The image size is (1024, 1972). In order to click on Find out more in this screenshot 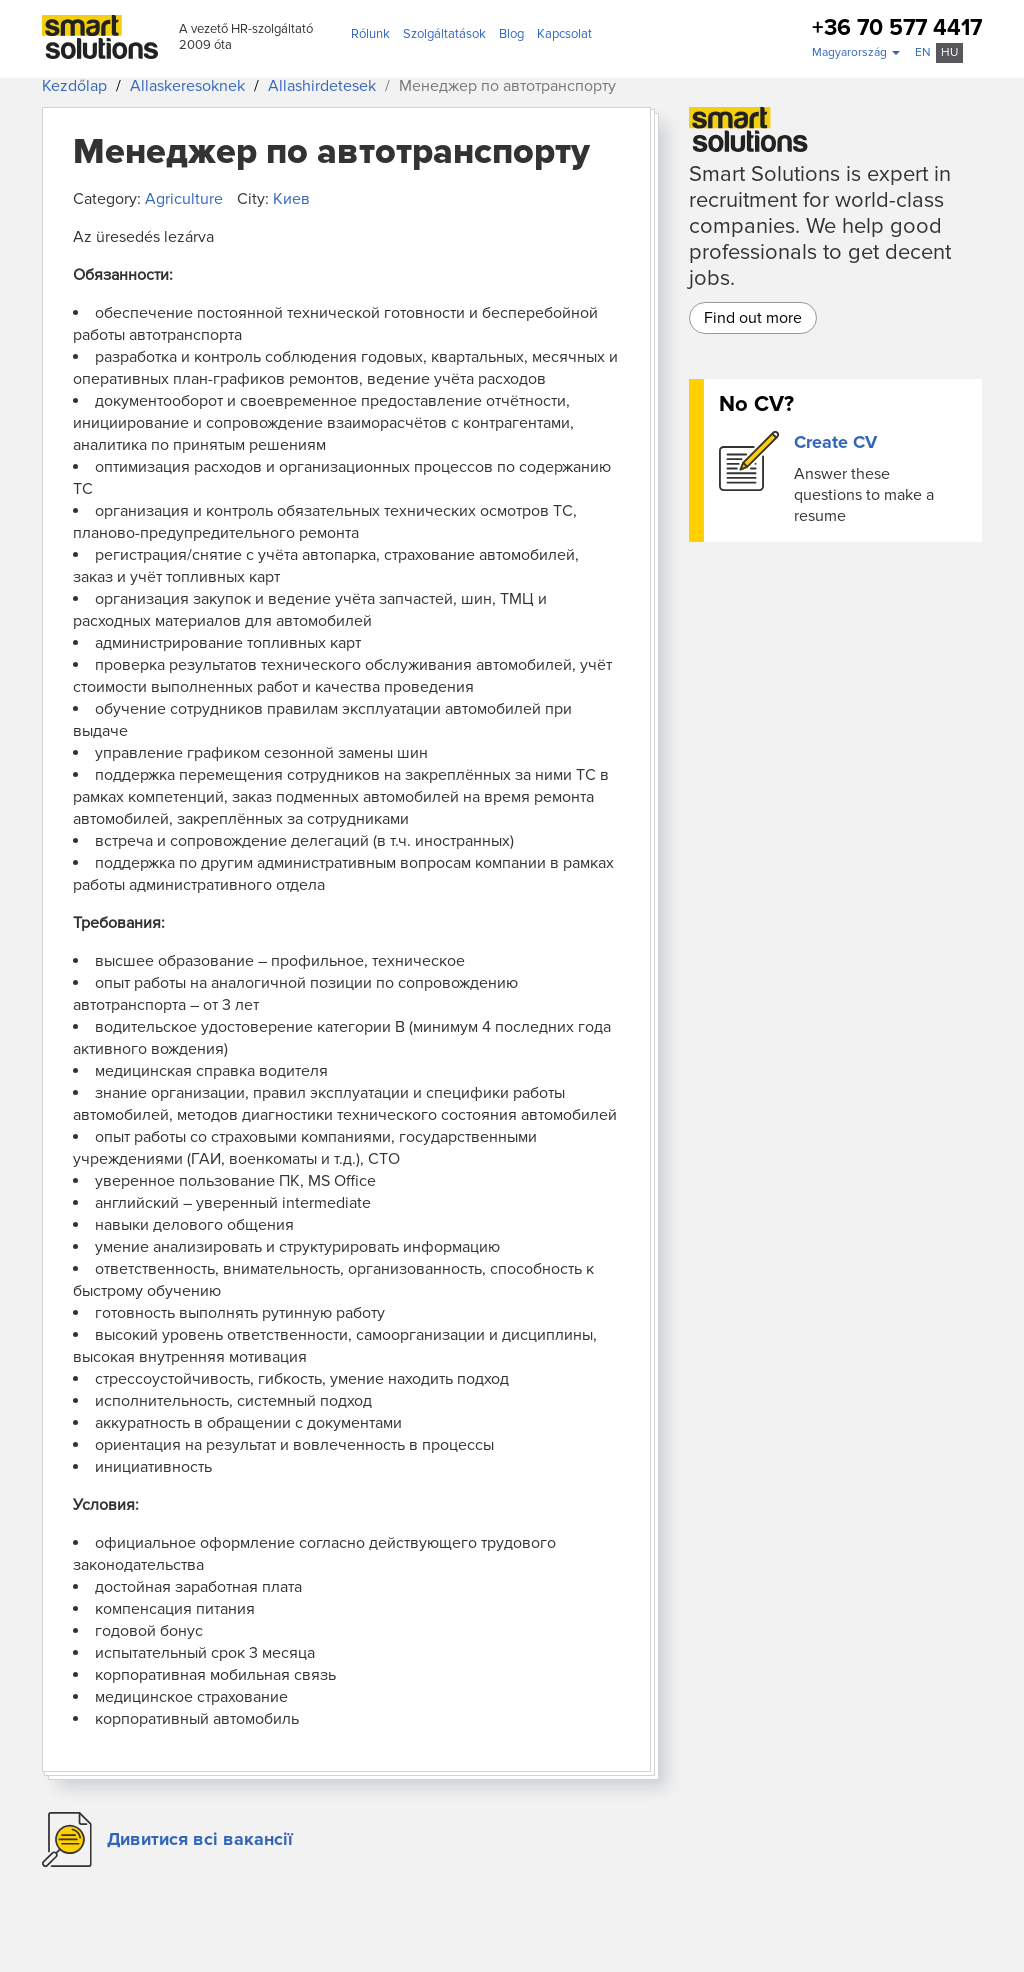, I will do `click(753, 318)`.